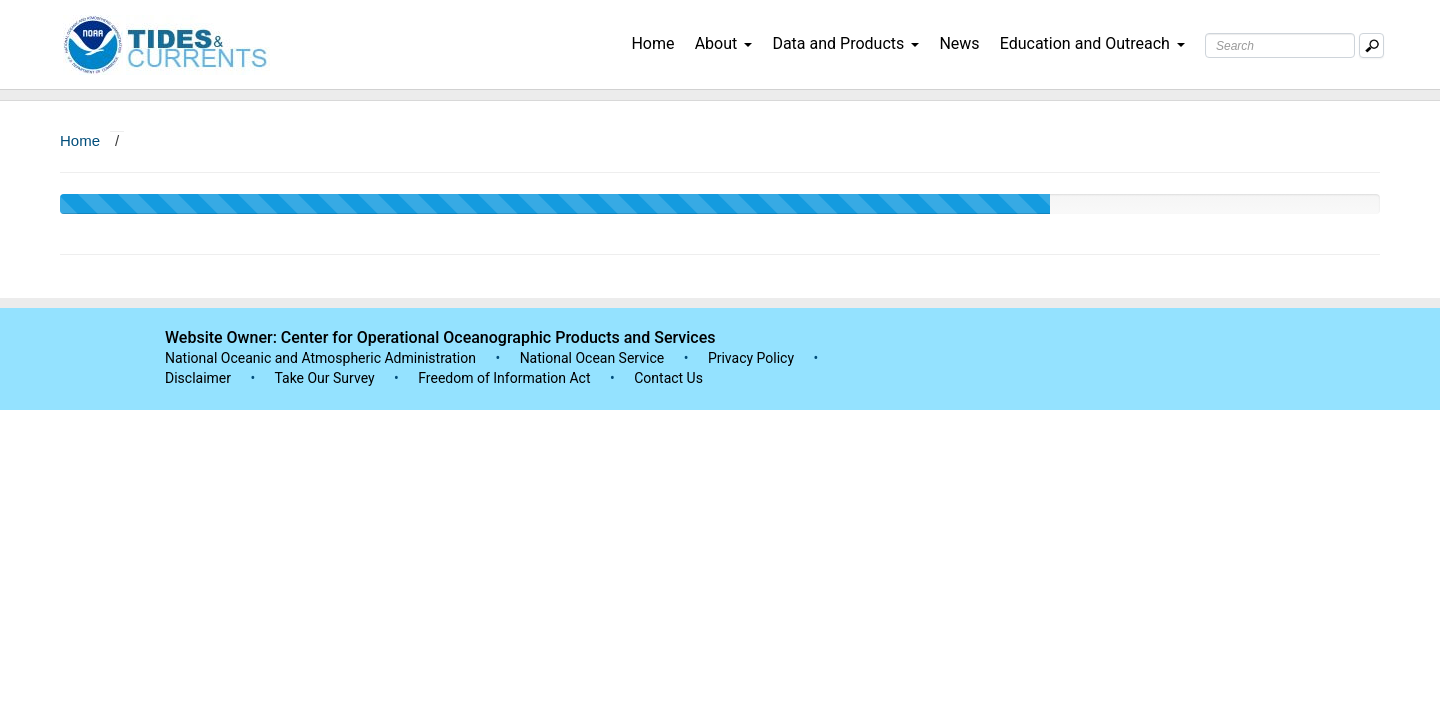 This screenshot has width=1440, height=720. I want to click on Privacy Policy, so click(751, 358).